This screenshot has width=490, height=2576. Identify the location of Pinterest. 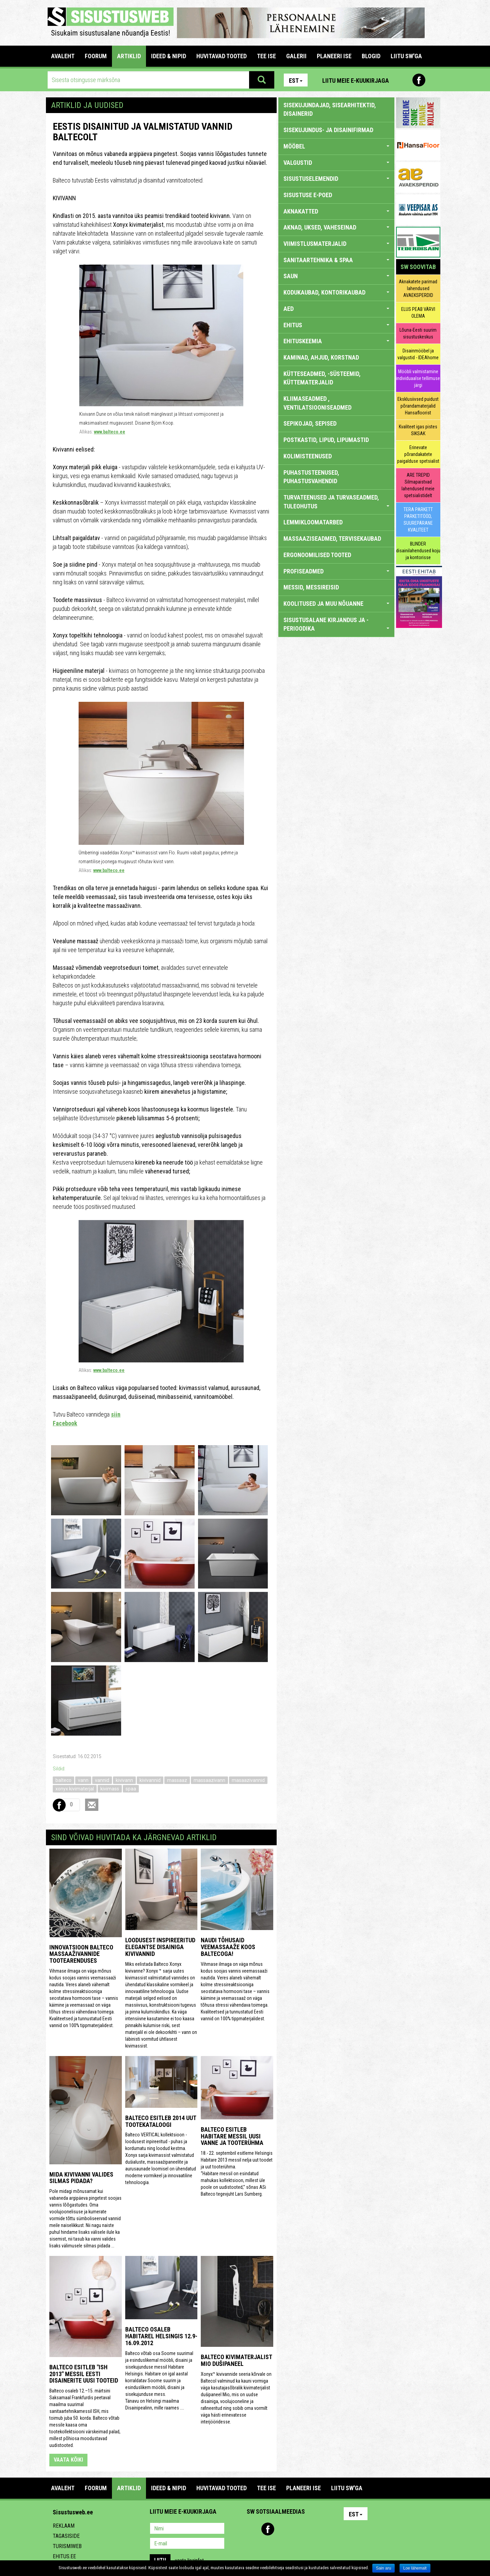
(404, 80).